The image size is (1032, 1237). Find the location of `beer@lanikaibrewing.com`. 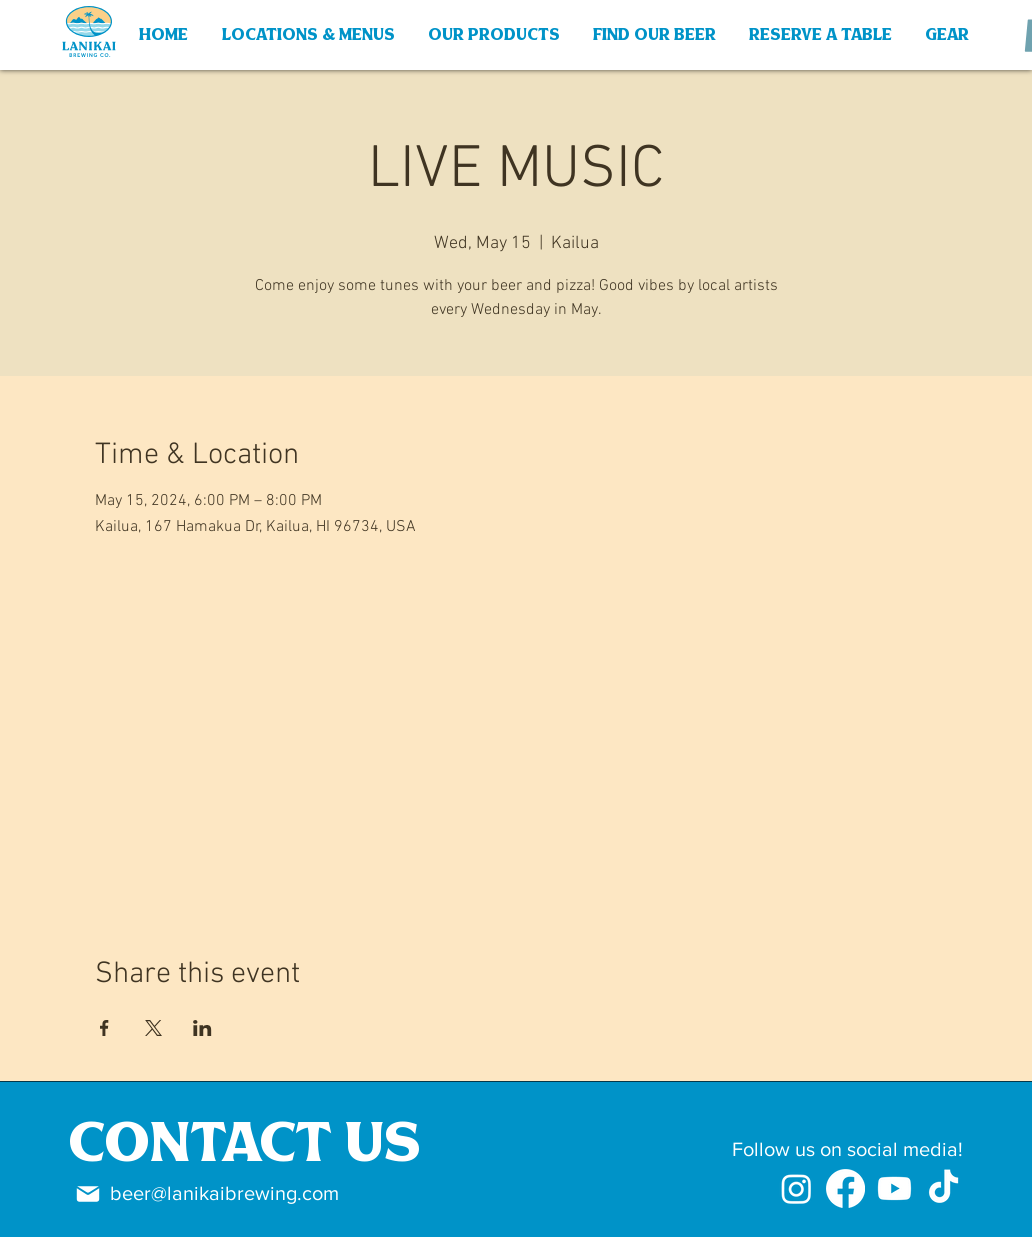

beer@lanikaibrewing.com is located at coordinates (224, 1193).